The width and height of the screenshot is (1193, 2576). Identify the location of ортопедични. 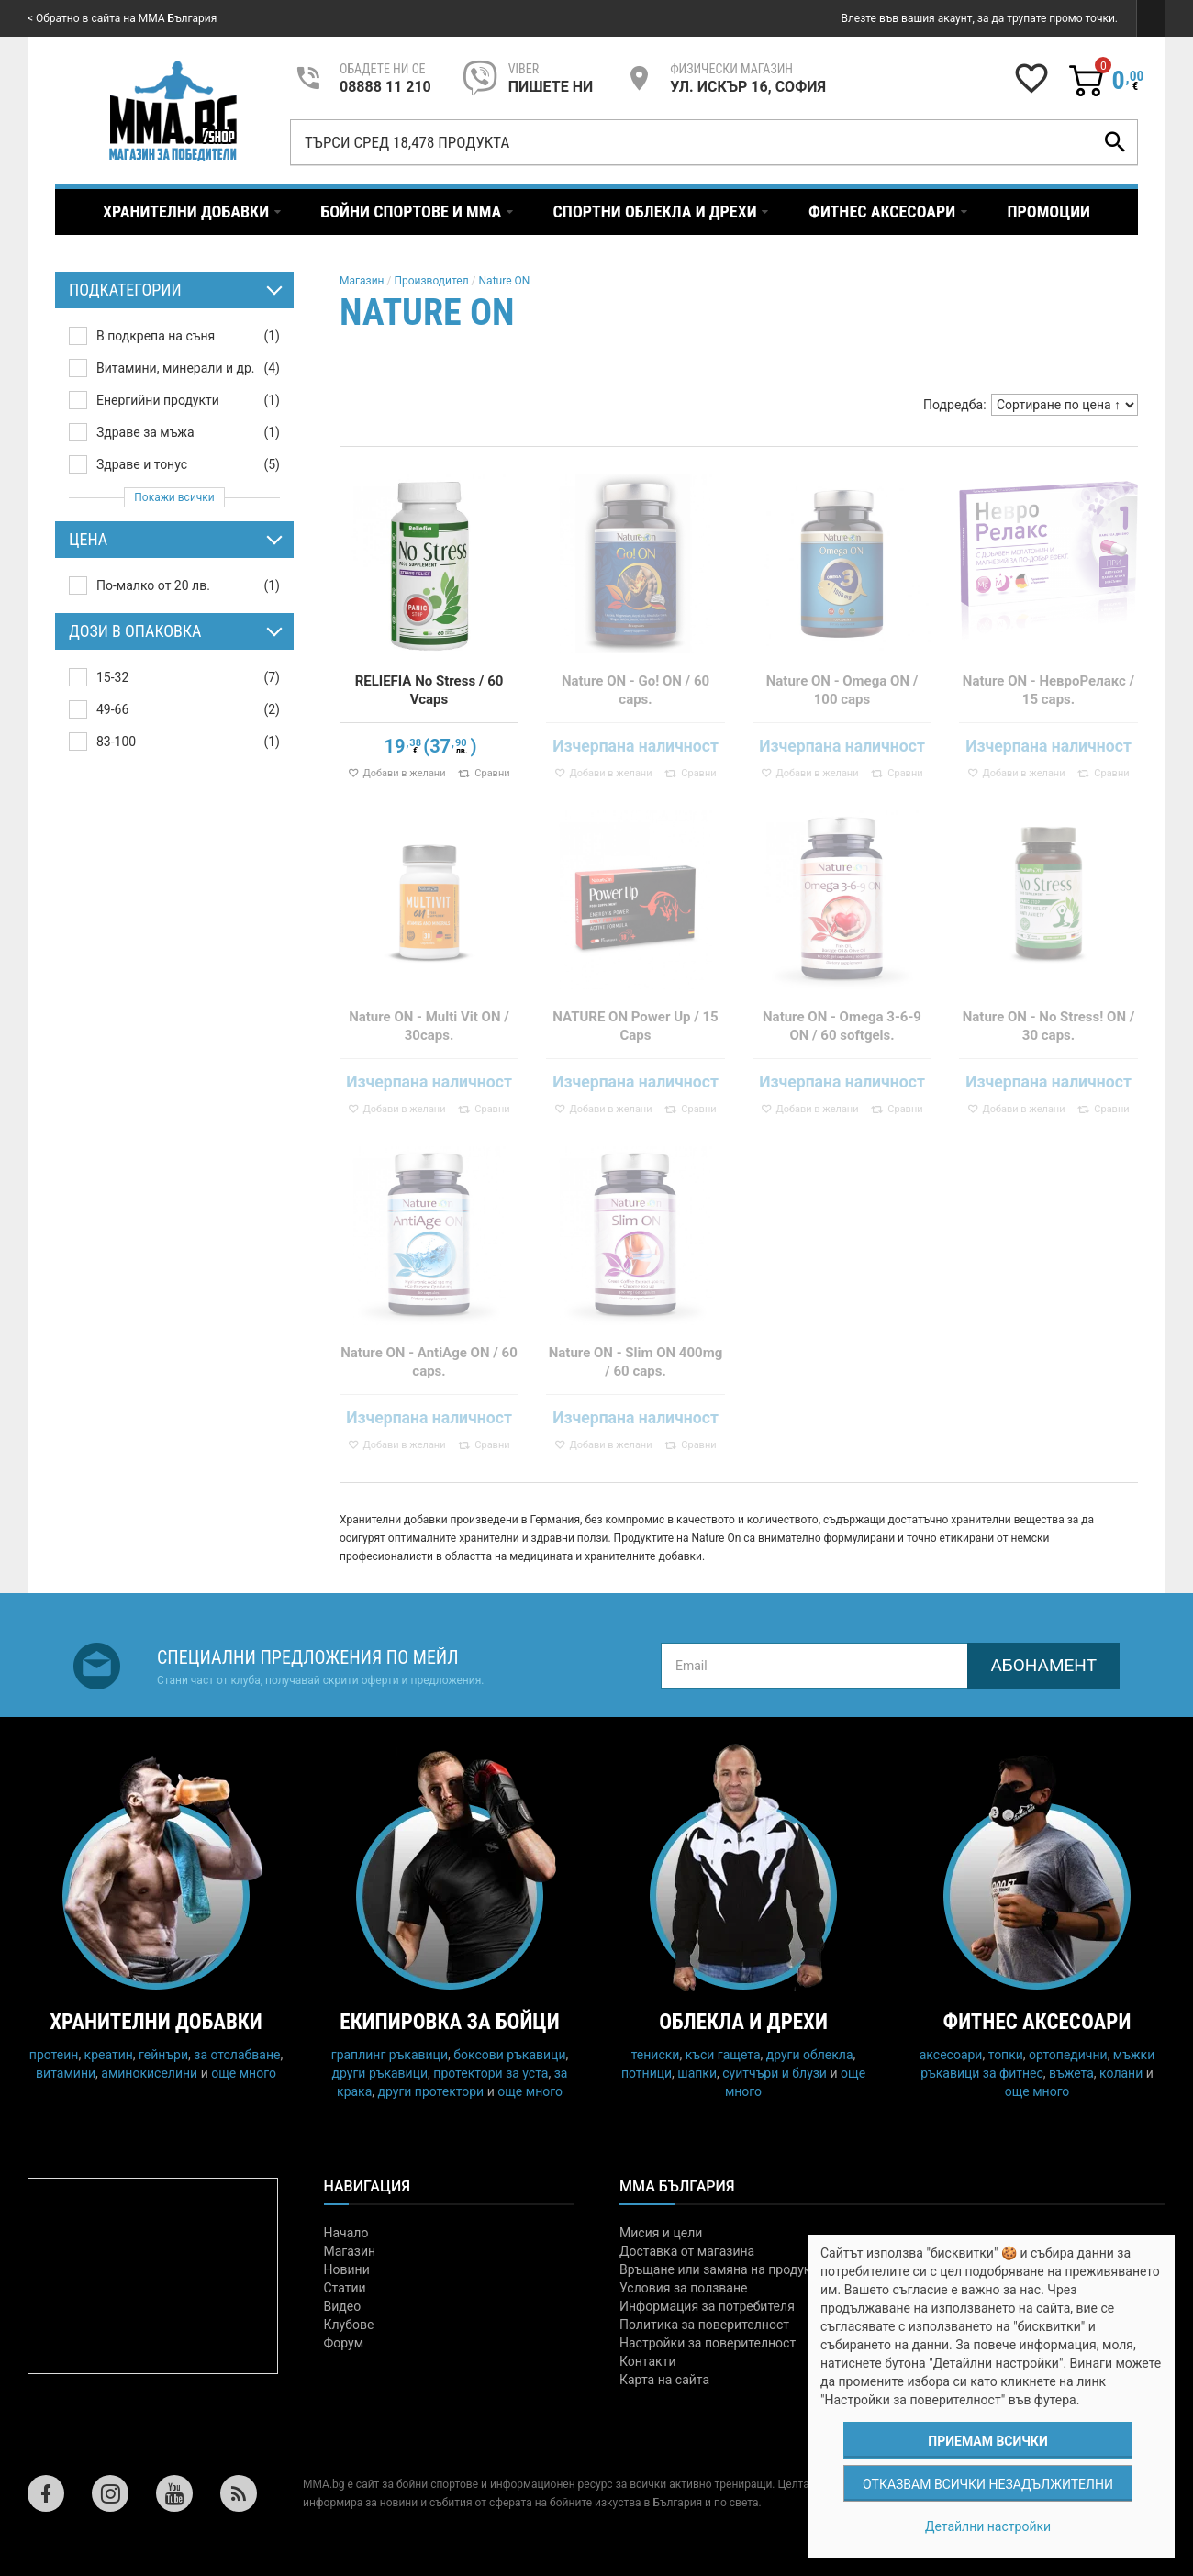
(1068, 2054).